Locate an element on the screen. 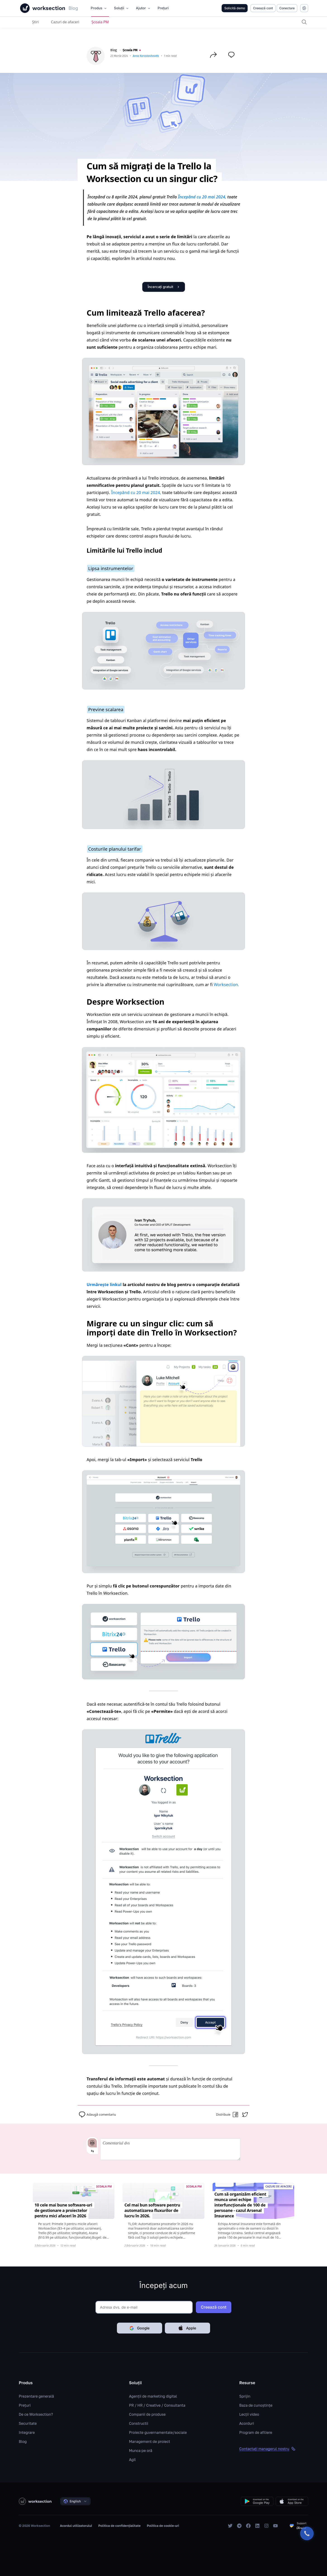 This screenshot has height=2576, width=327. Școala PM is located at coordinates (100, 21).